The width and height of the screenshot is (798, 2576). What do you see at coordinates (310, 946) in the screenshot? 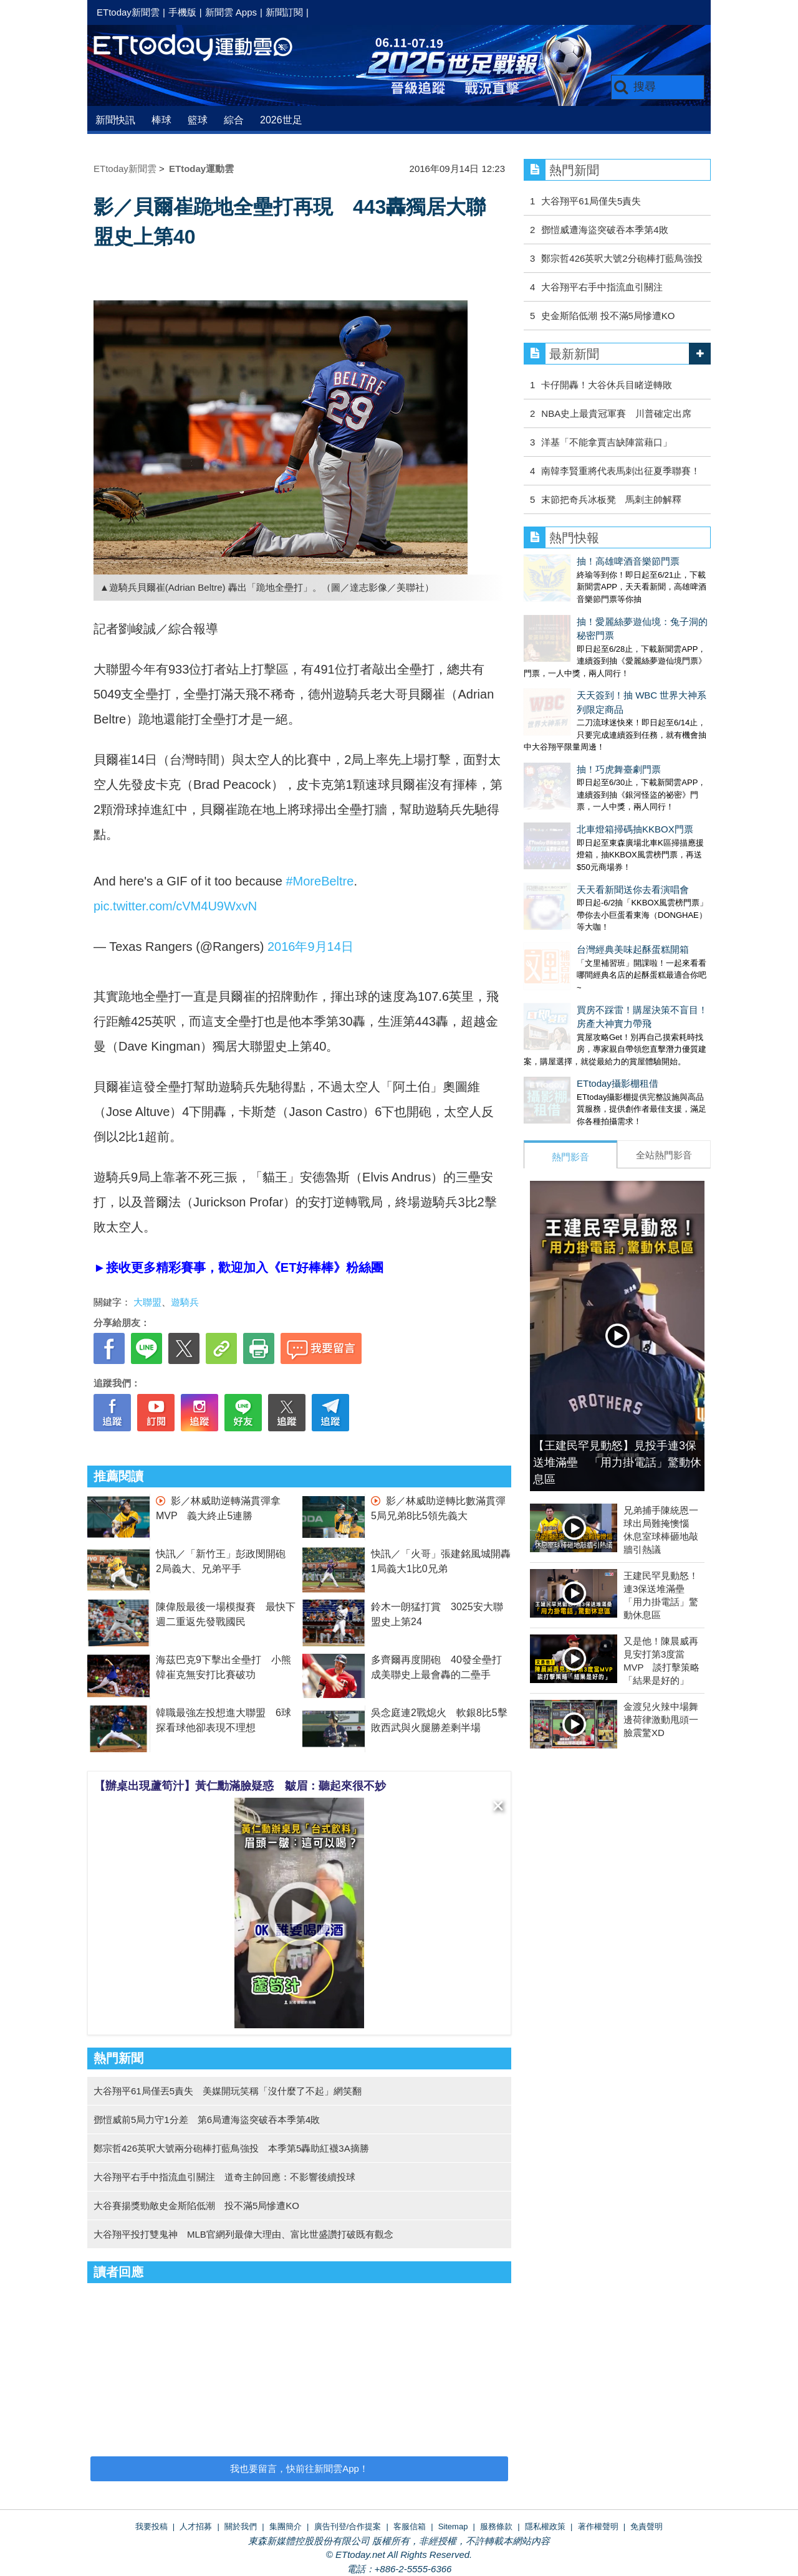
I see `2016年9月14日` at bounding box center [310, 946].